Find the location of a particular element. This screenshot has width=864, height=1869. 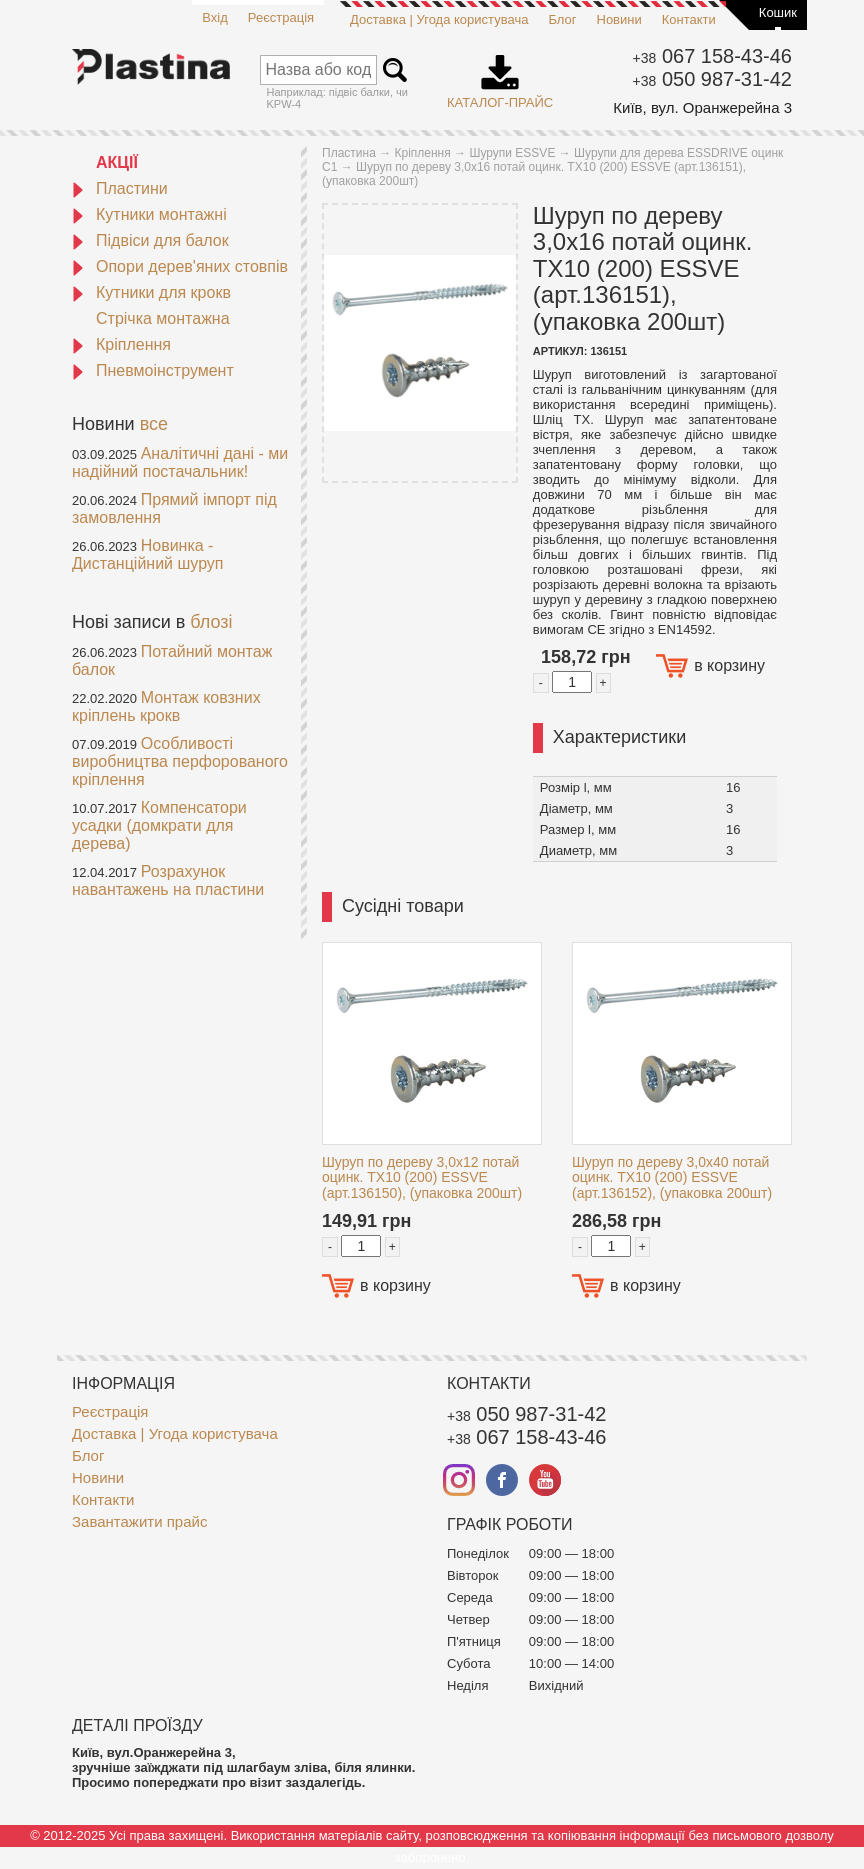

Новинка - Дистанційний шуруп is located at coordinates (148, 554).